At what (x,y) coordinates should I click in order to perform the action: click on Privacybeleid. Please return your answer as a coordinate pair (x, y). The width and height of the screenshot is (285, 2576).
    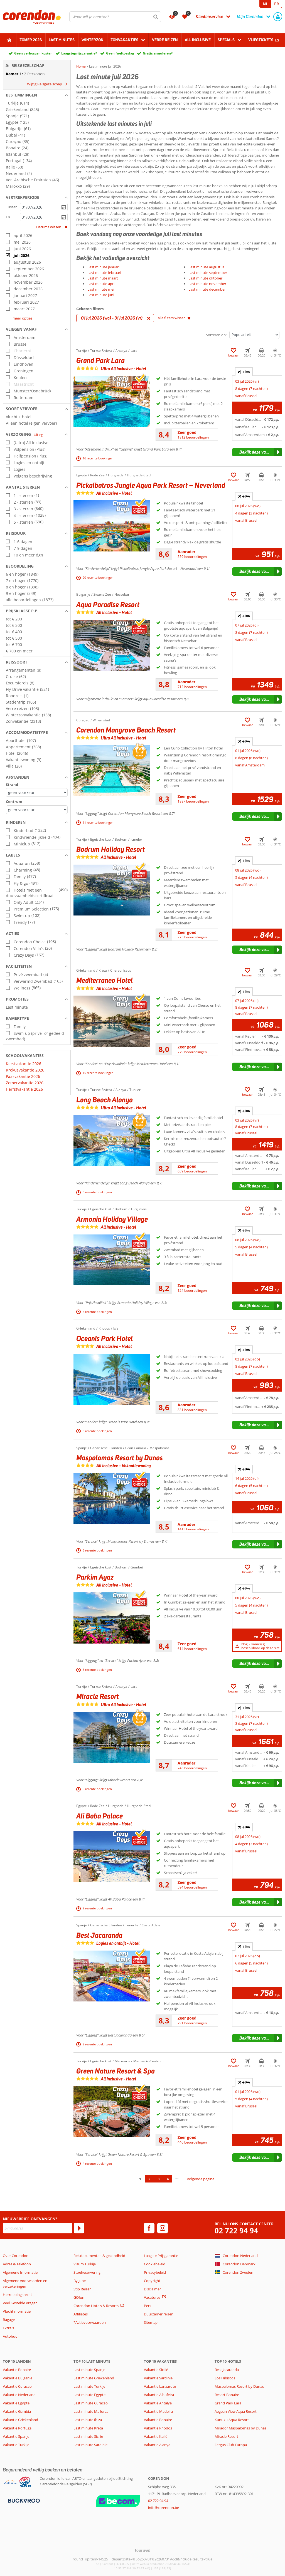
    Looking at the image, I should click on (155, 2272).